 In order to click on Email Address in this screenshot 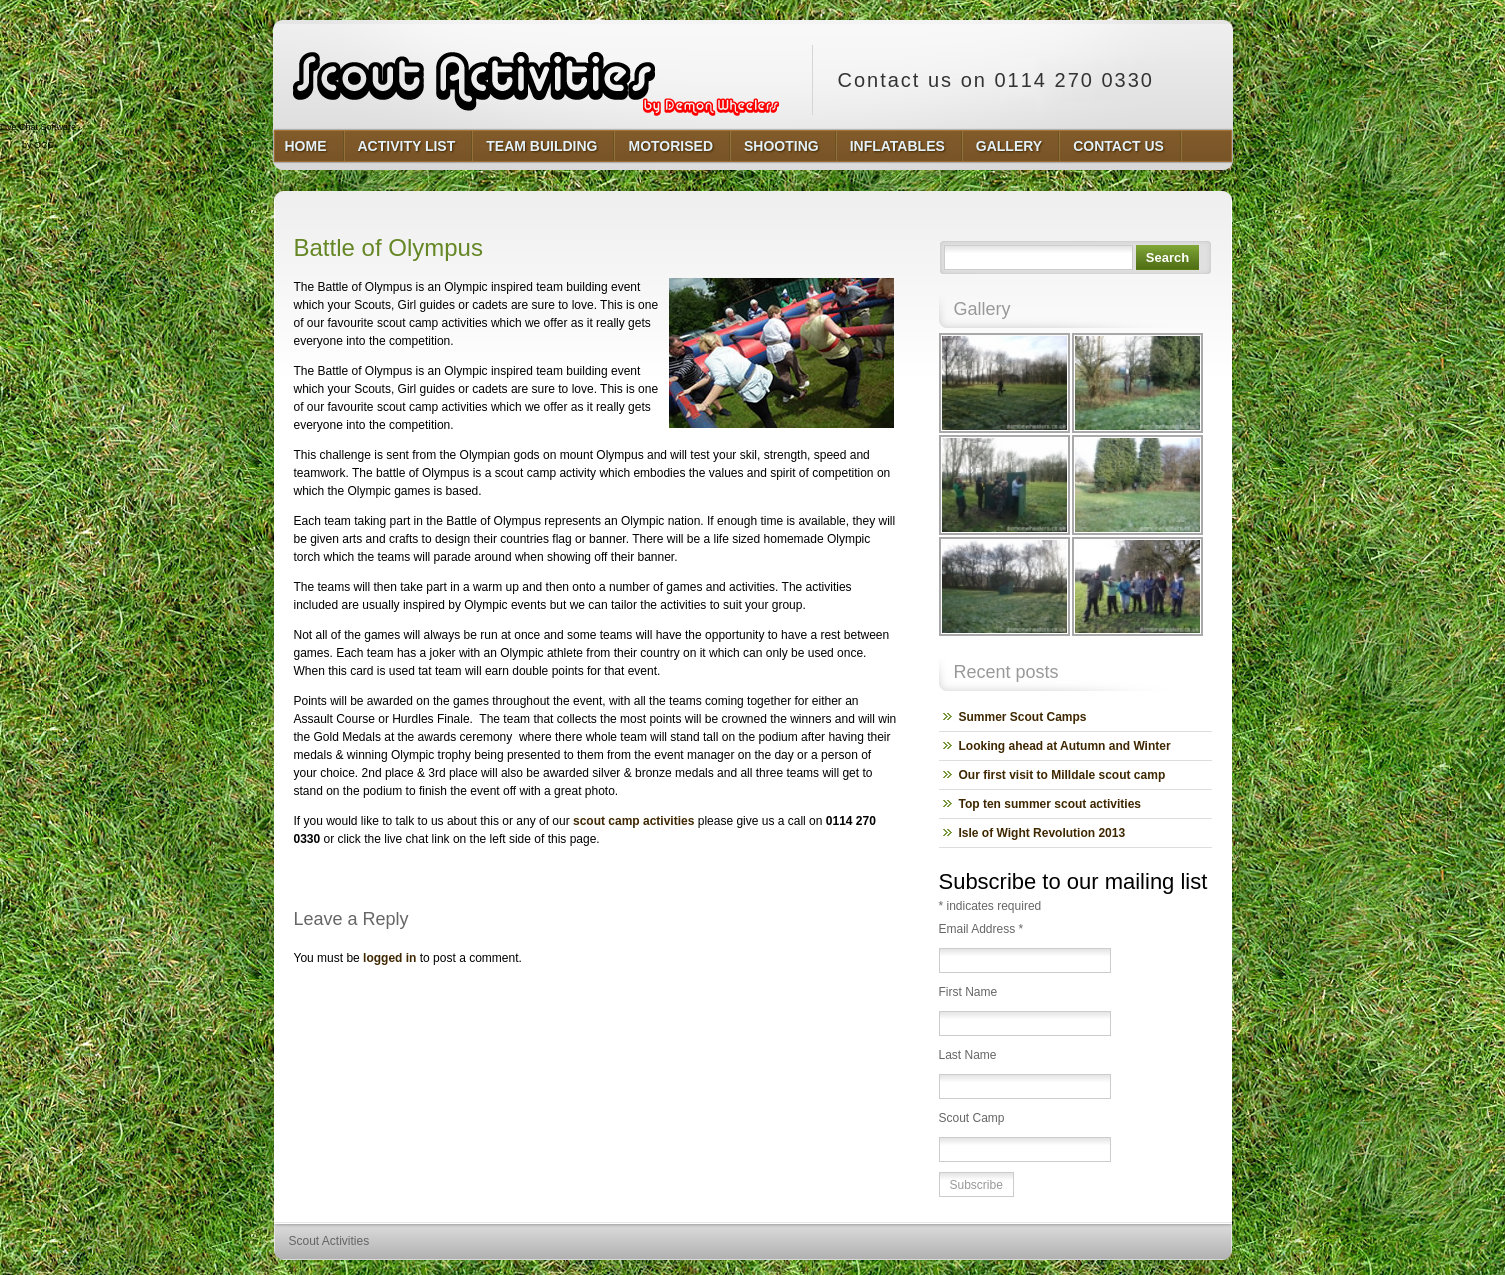, I will do `click(981, 929)`.